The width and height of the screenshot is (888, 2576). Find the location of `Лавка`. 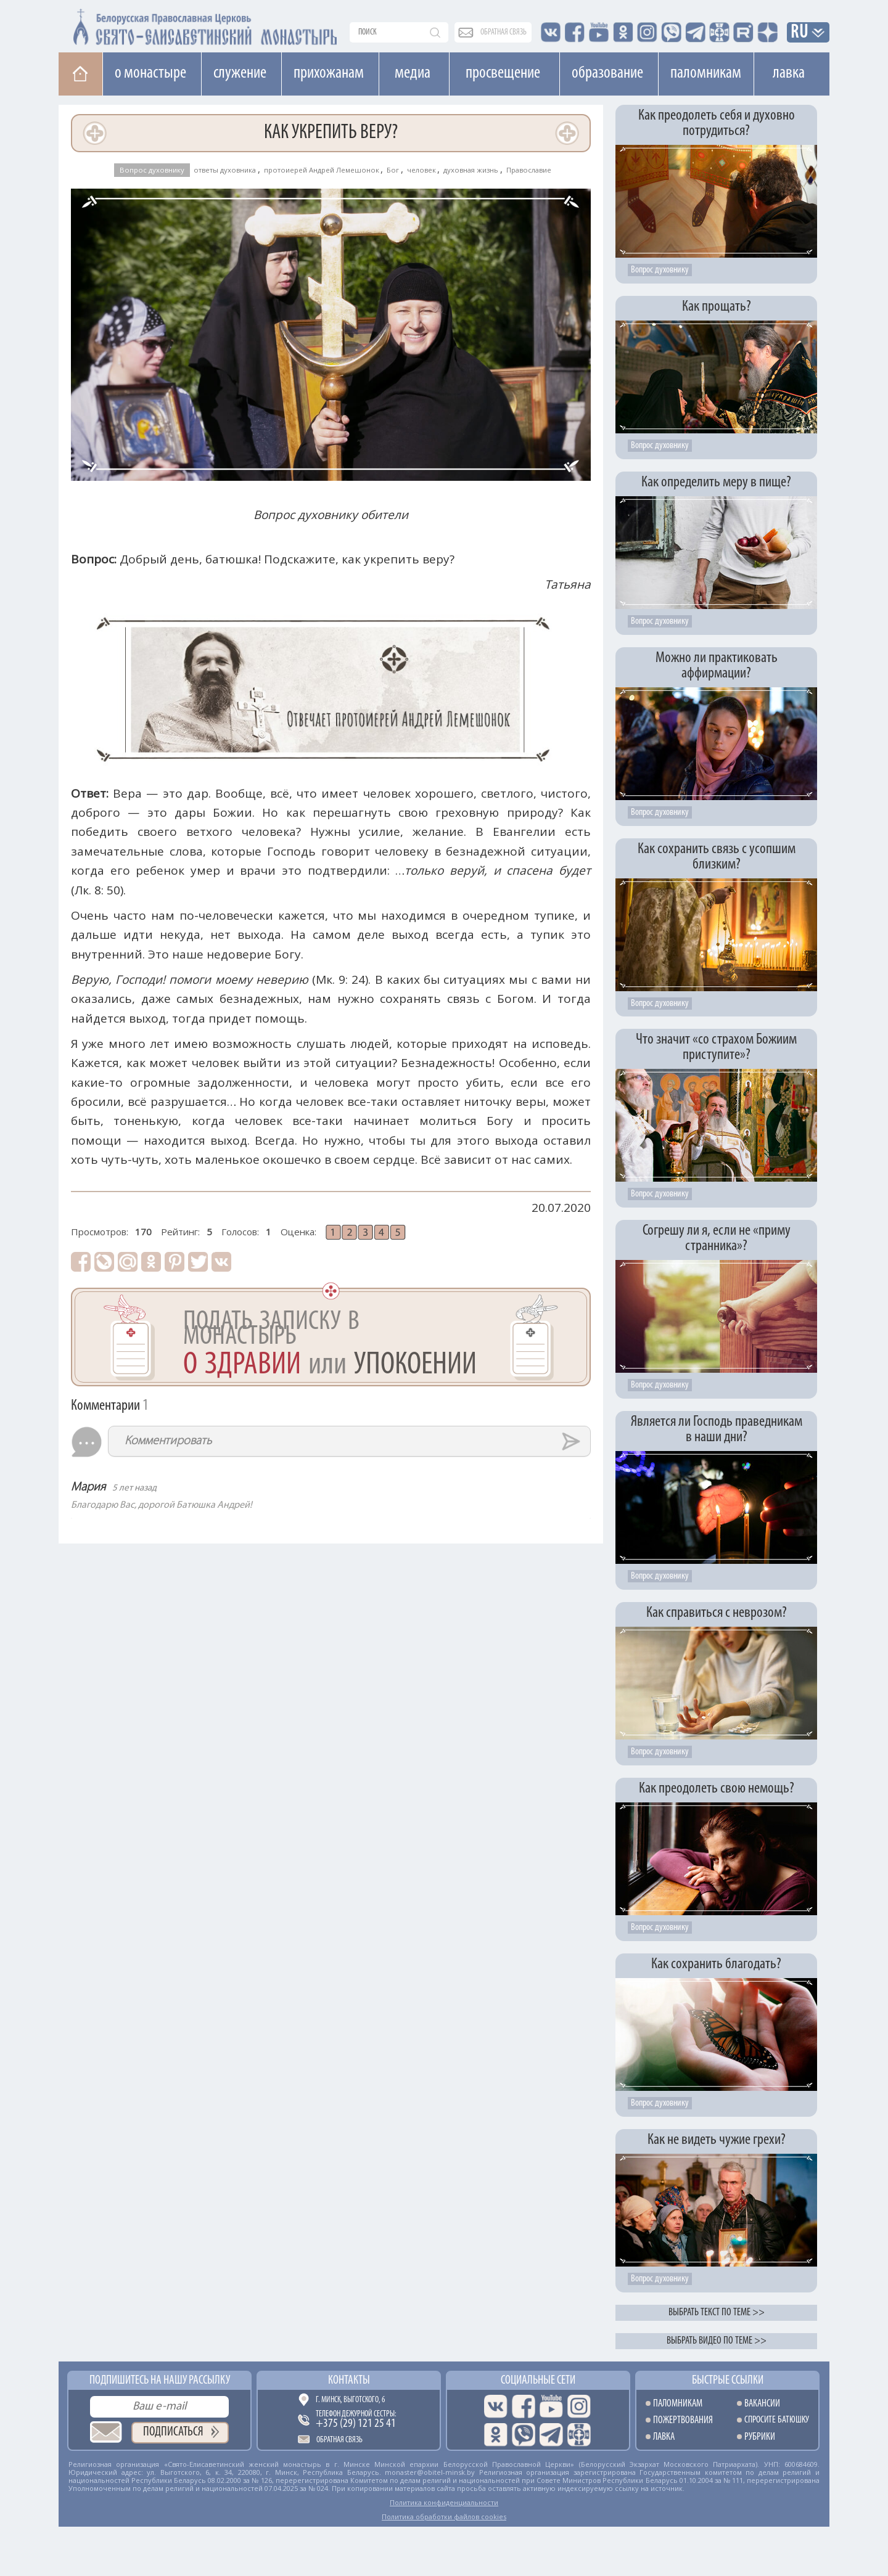

Лавка is located at coordinates (789, 73).